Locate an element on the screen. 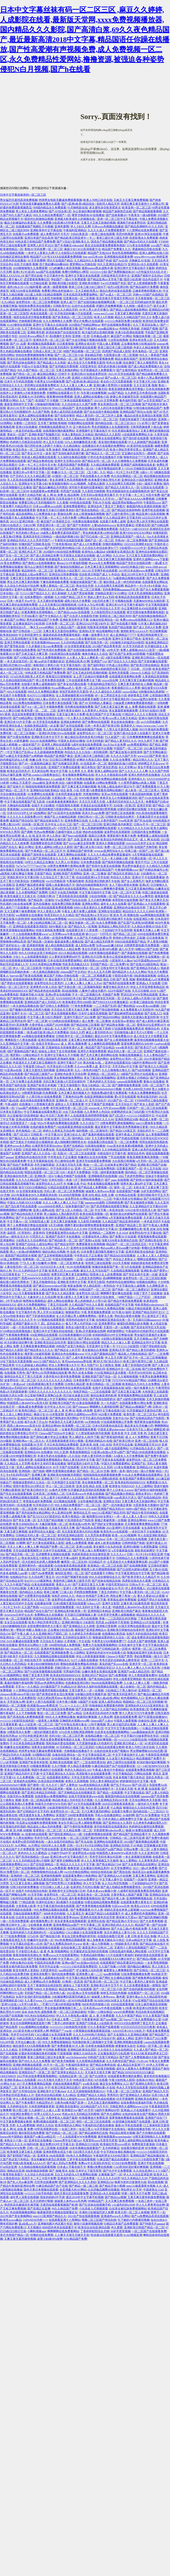 Image resolution: width=170 pixels, height=2576 pixels. japanese国产高清免费 is located at coordinates (154, 1796).